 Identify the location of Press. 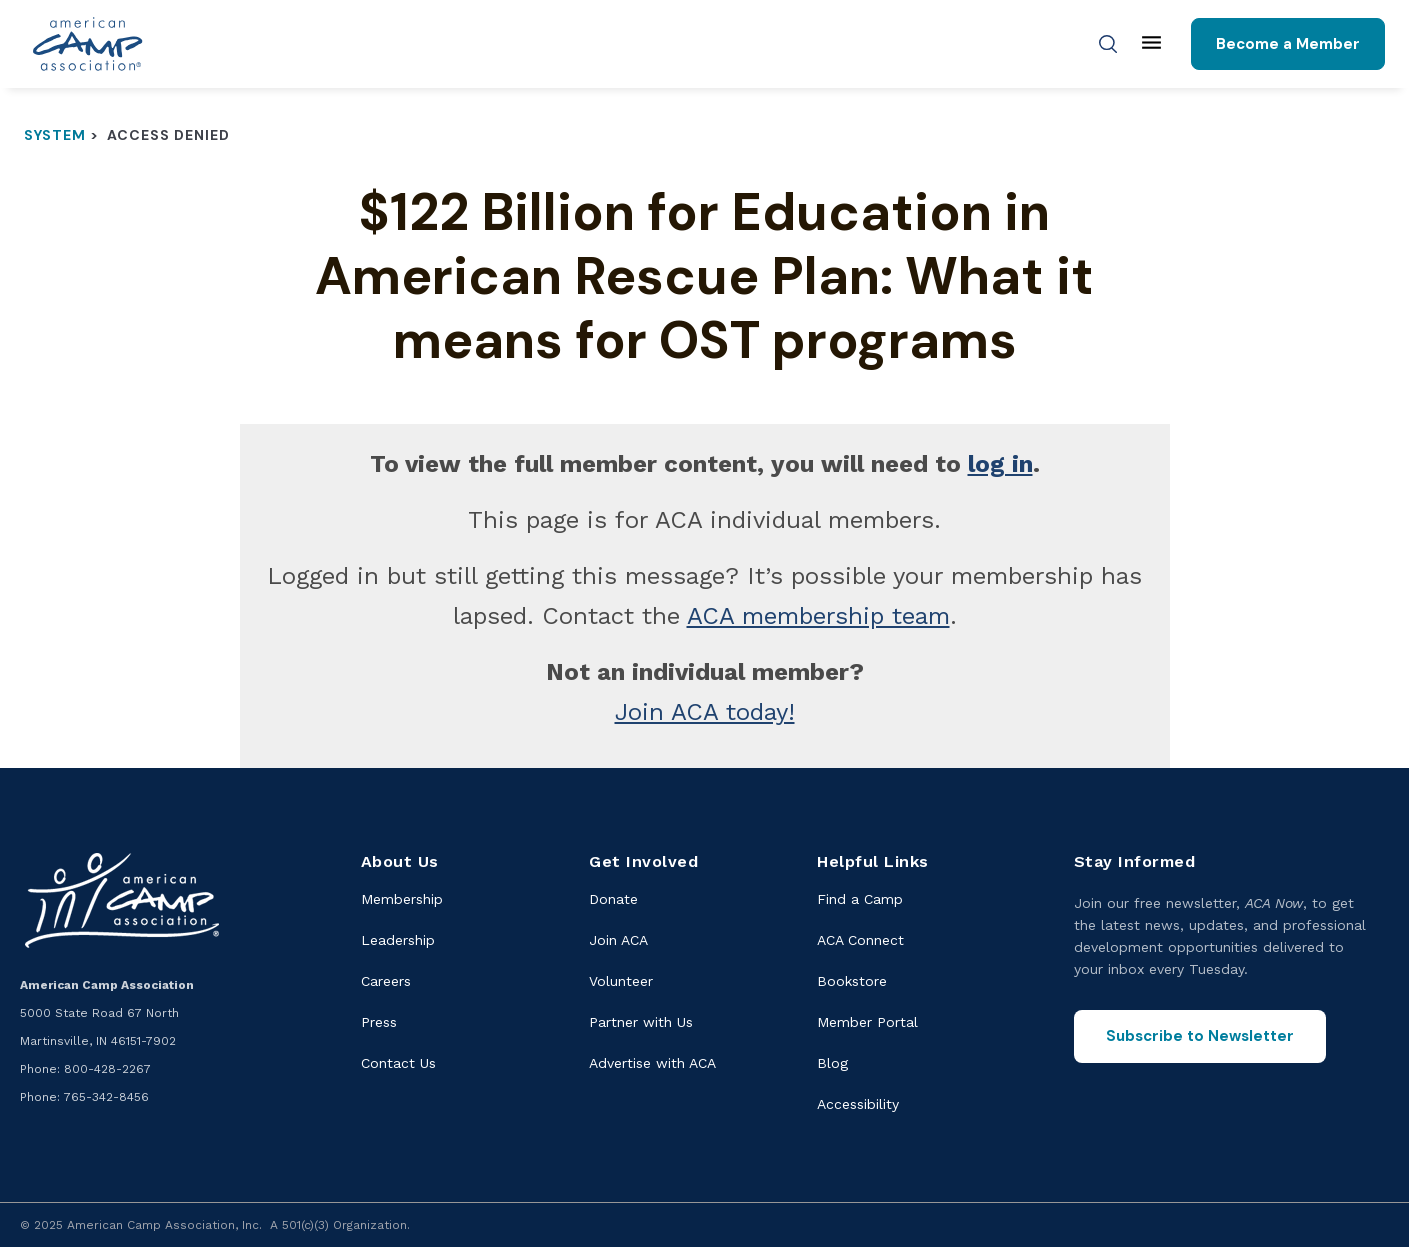
(379, 1022).